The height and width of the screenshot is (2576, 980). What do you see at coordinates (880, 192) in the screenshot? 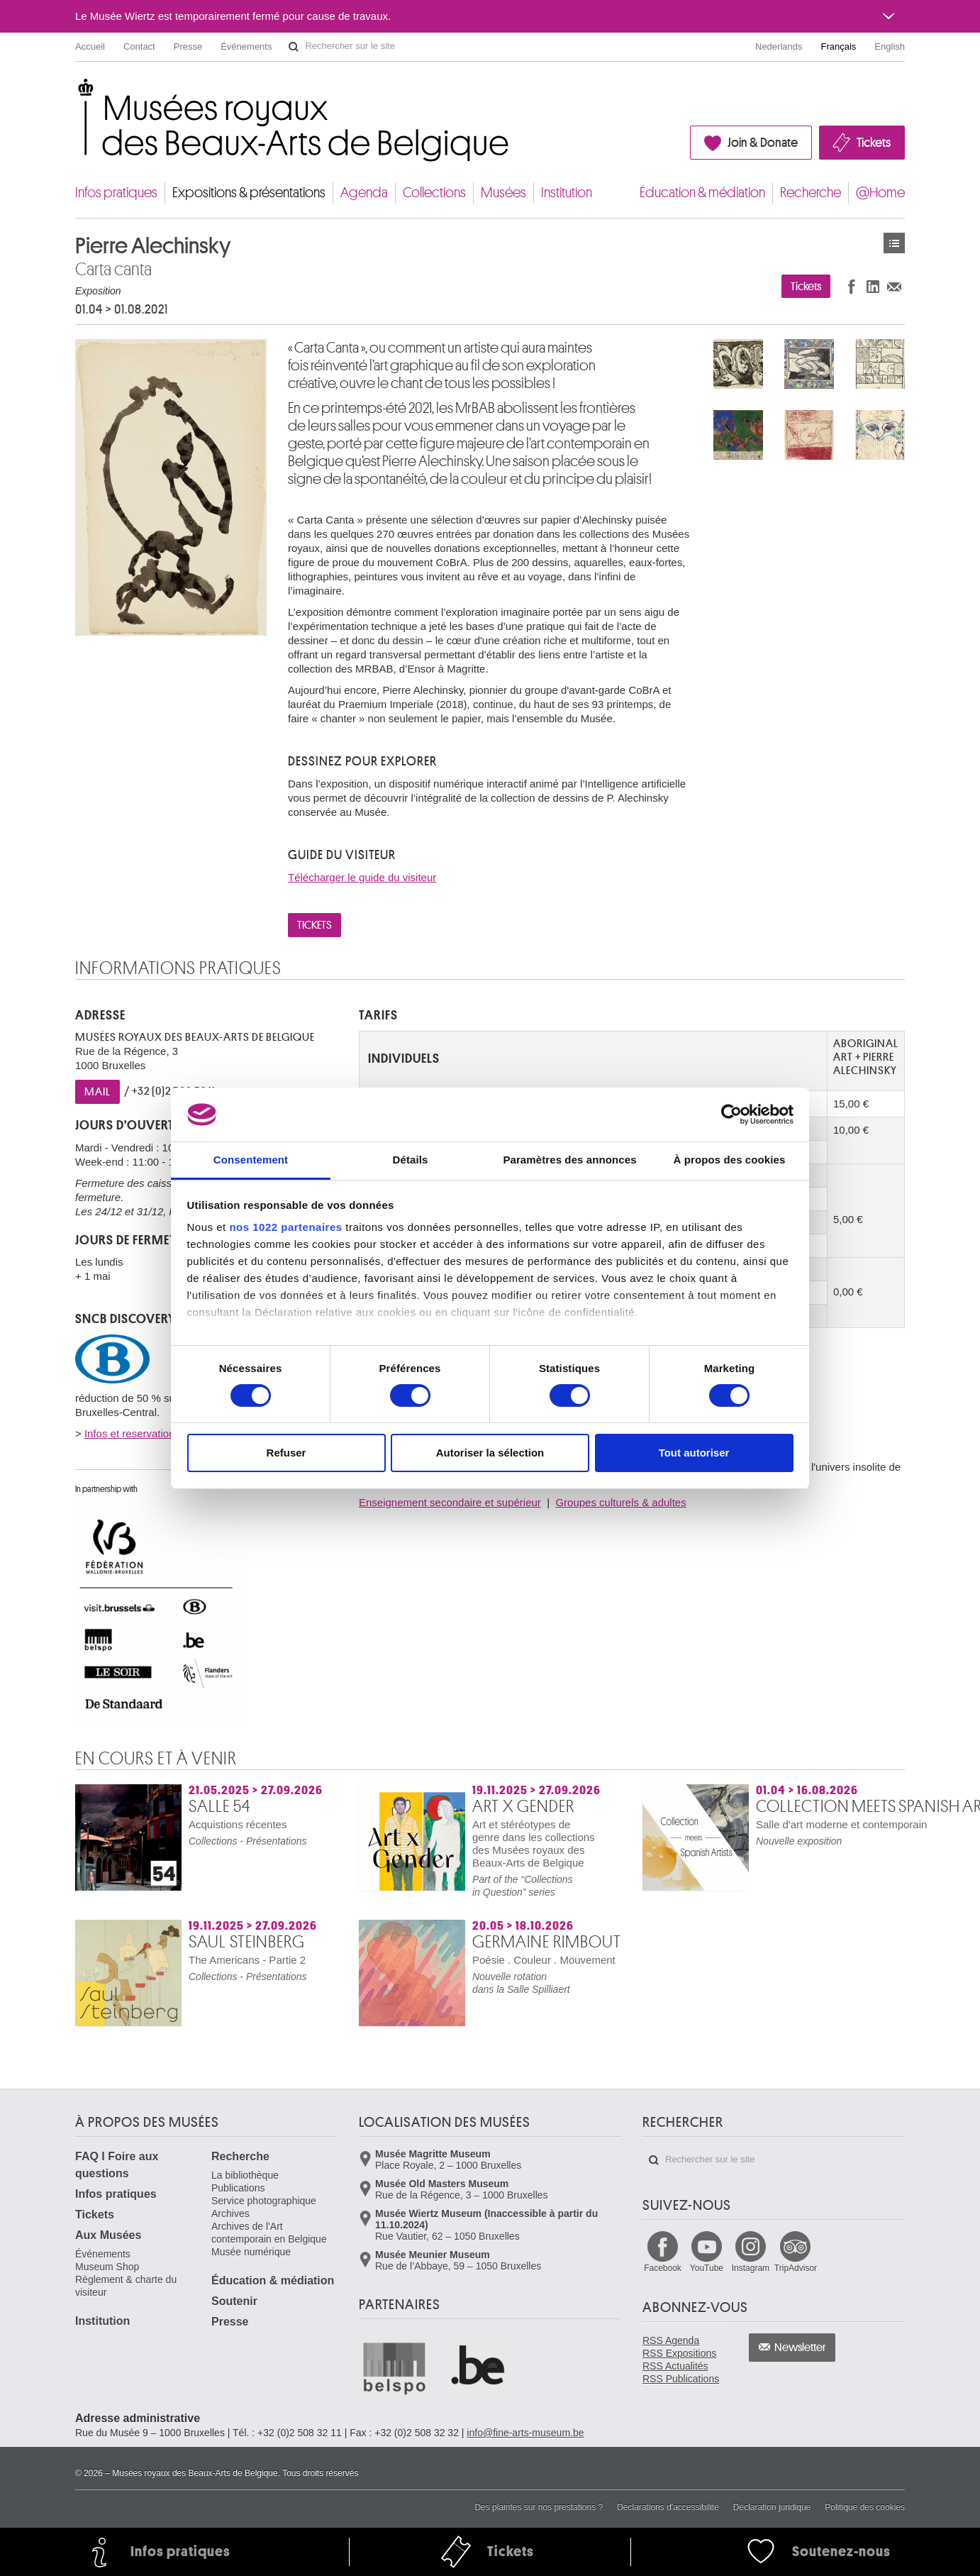
I see `@Home` at bounding box center [880, 192].